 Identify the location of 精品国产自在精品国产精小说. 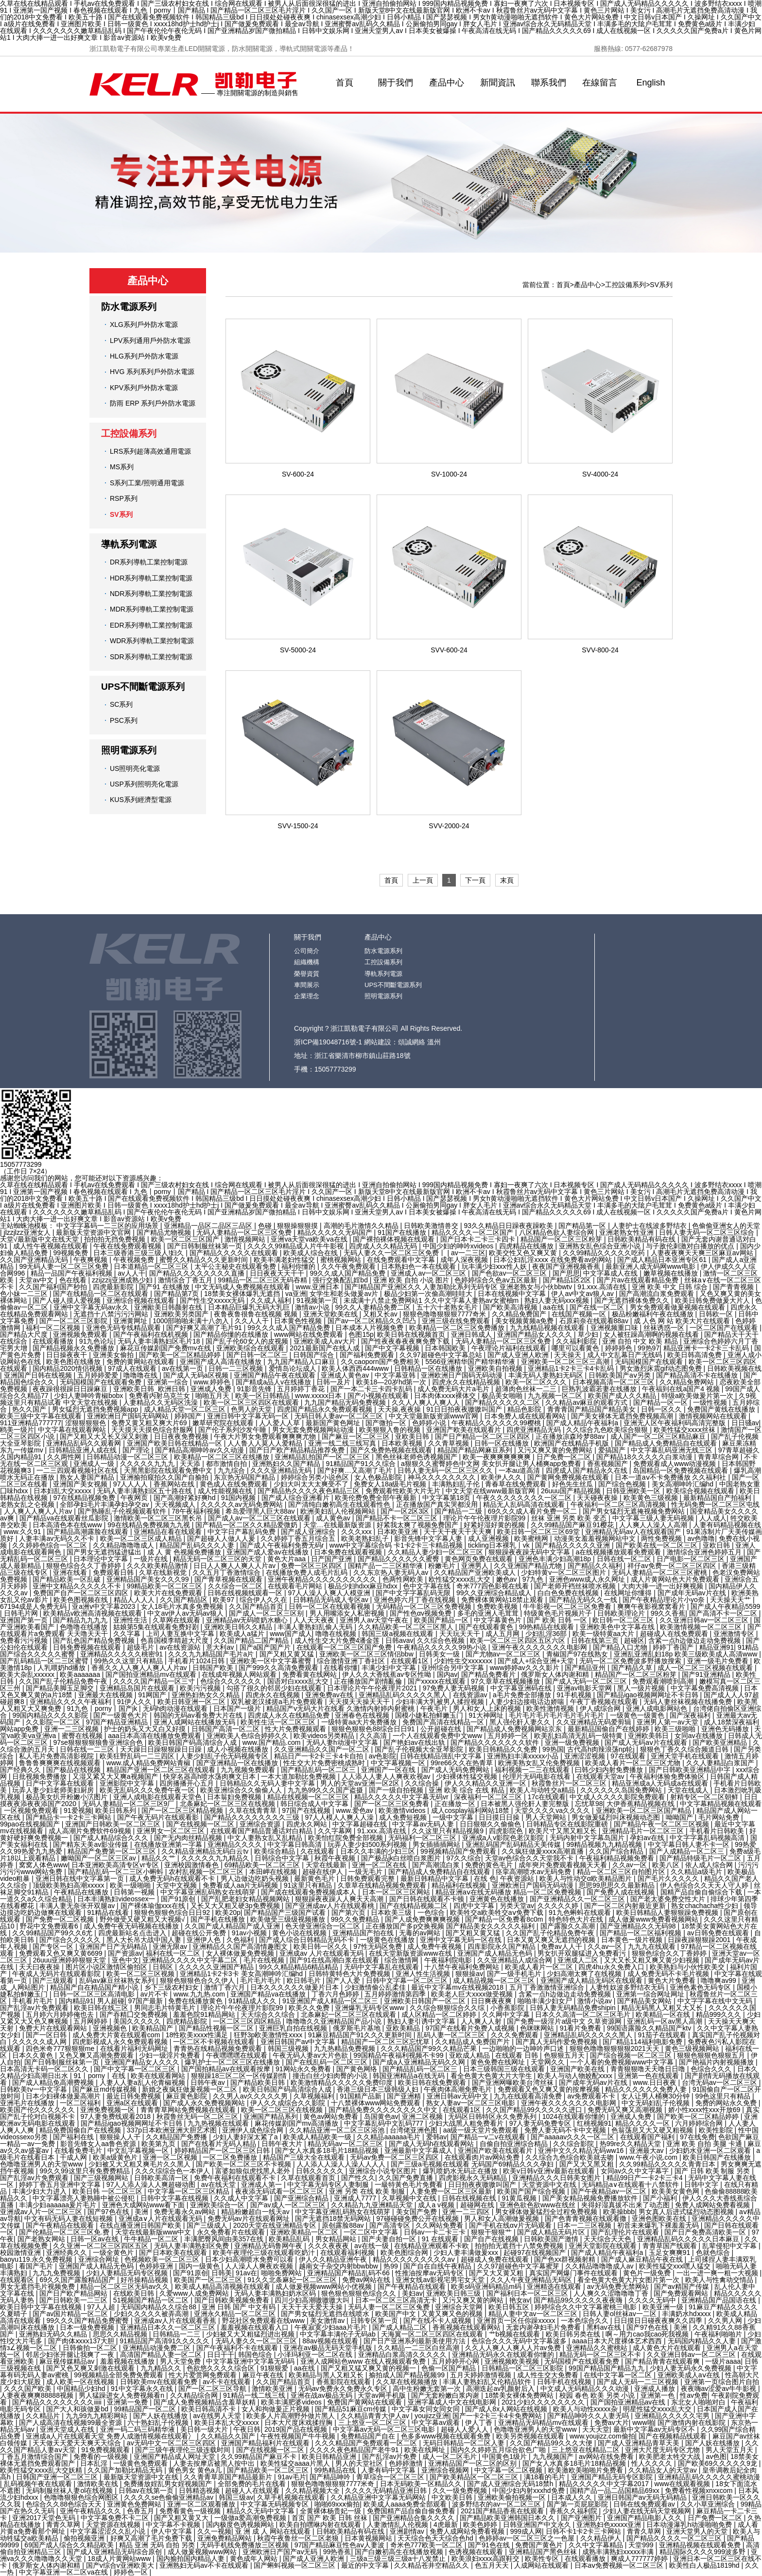
(95, 1987).